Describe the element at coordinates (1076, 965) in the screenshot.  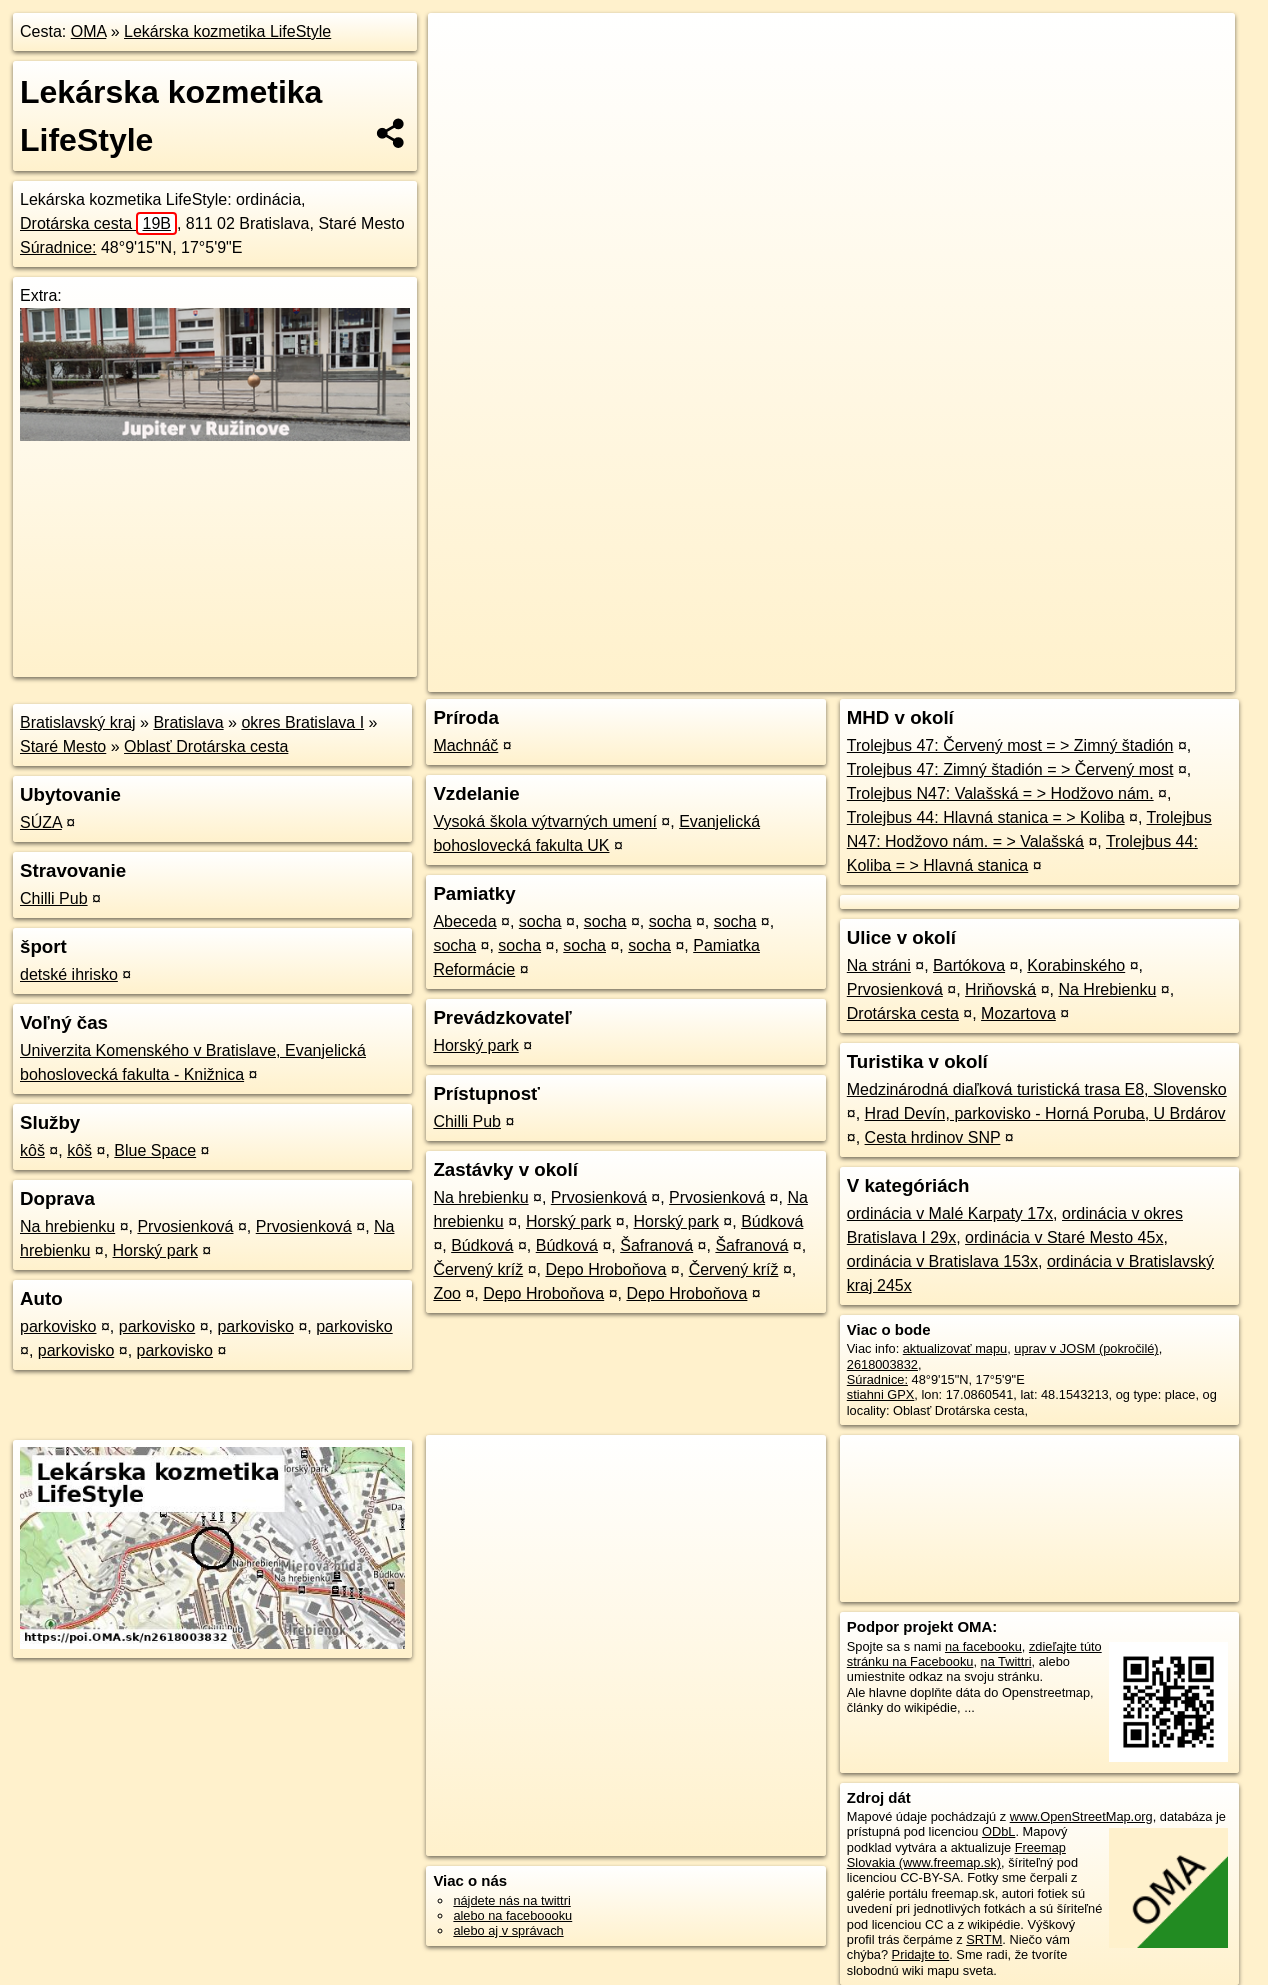
I see `Korabinského` at that location.